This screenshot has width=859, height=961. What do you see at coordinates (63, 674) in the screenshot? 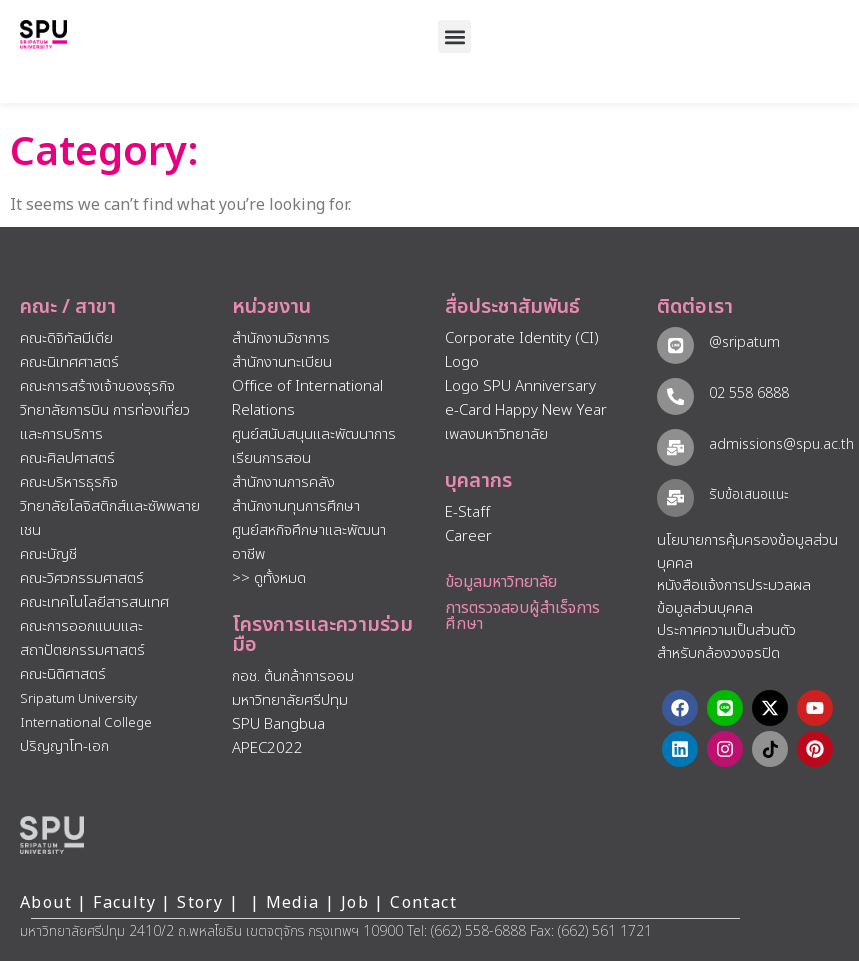
I see `คณะนิติศาสตร์` at bounding box center [63, 674].